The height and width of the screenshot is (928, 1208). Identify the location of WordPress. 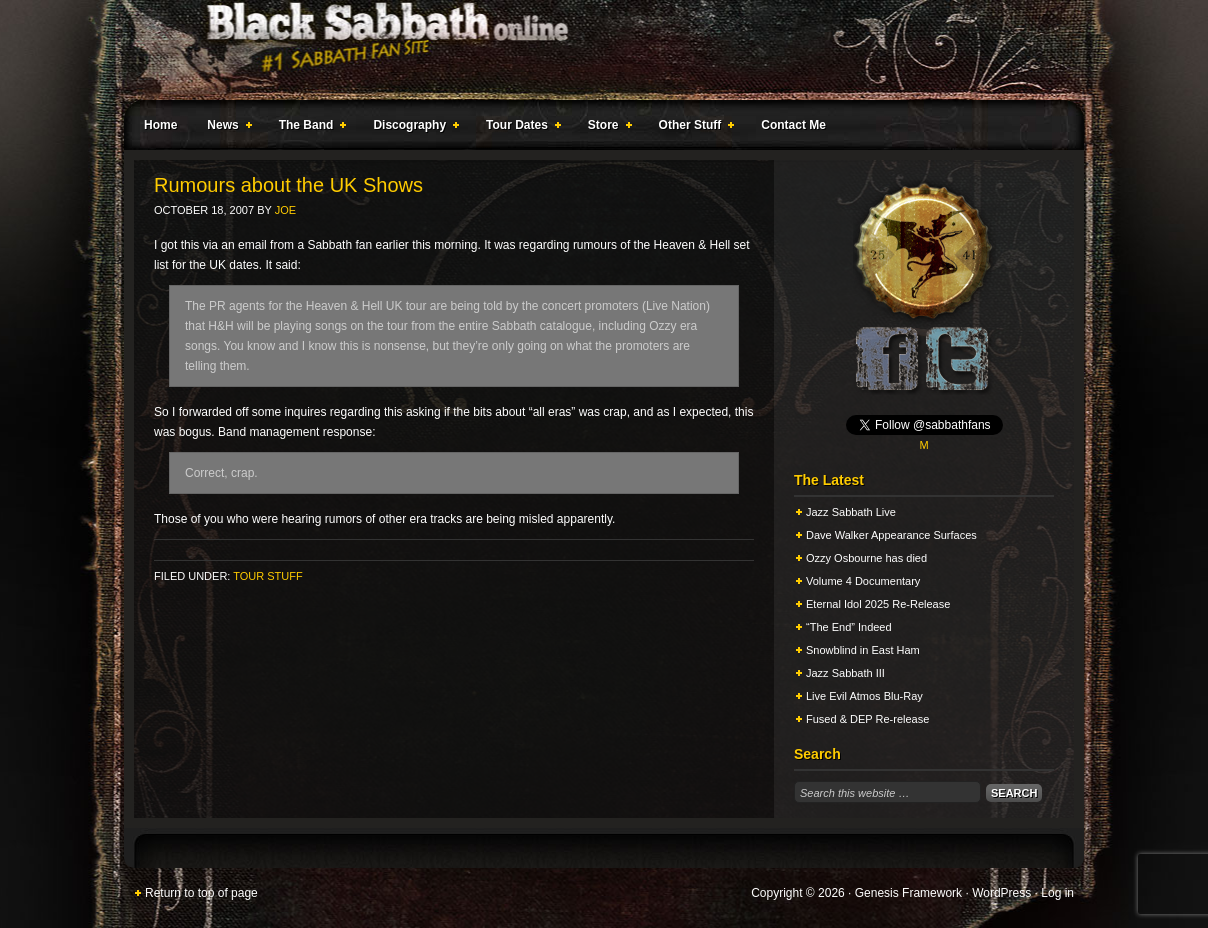
(1001, 893).